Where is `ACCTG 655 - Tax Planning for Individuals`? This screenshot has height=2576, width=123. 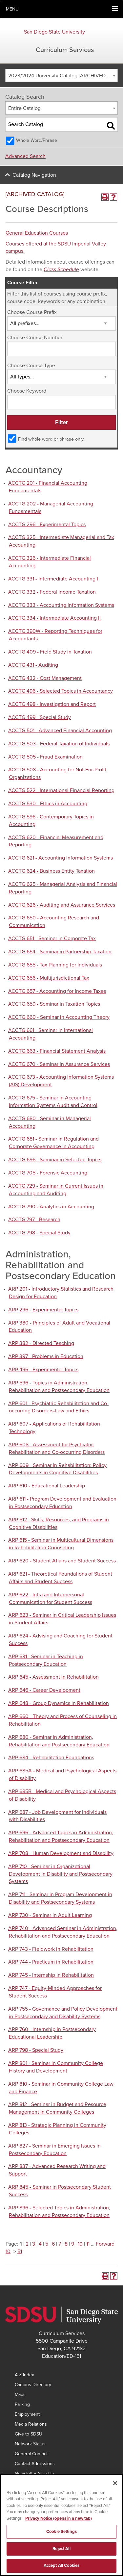
ACCTG 655 - Tax Planning for Individuals is located at coordinates (55, 965).